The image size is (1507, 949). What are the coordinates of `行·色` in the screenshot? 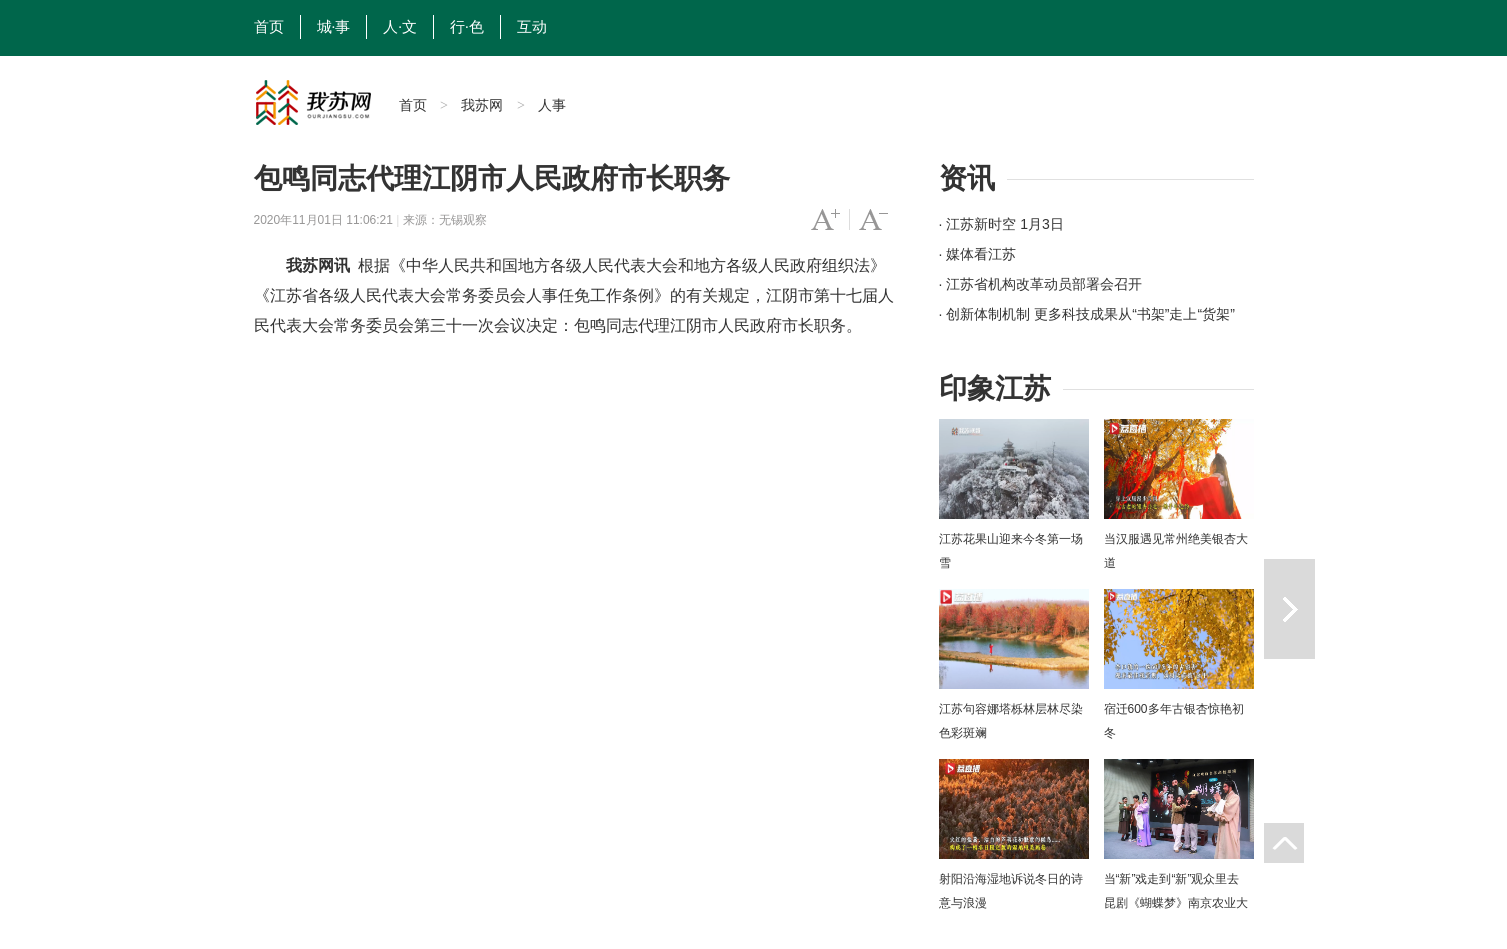 It's located at (467, 27).